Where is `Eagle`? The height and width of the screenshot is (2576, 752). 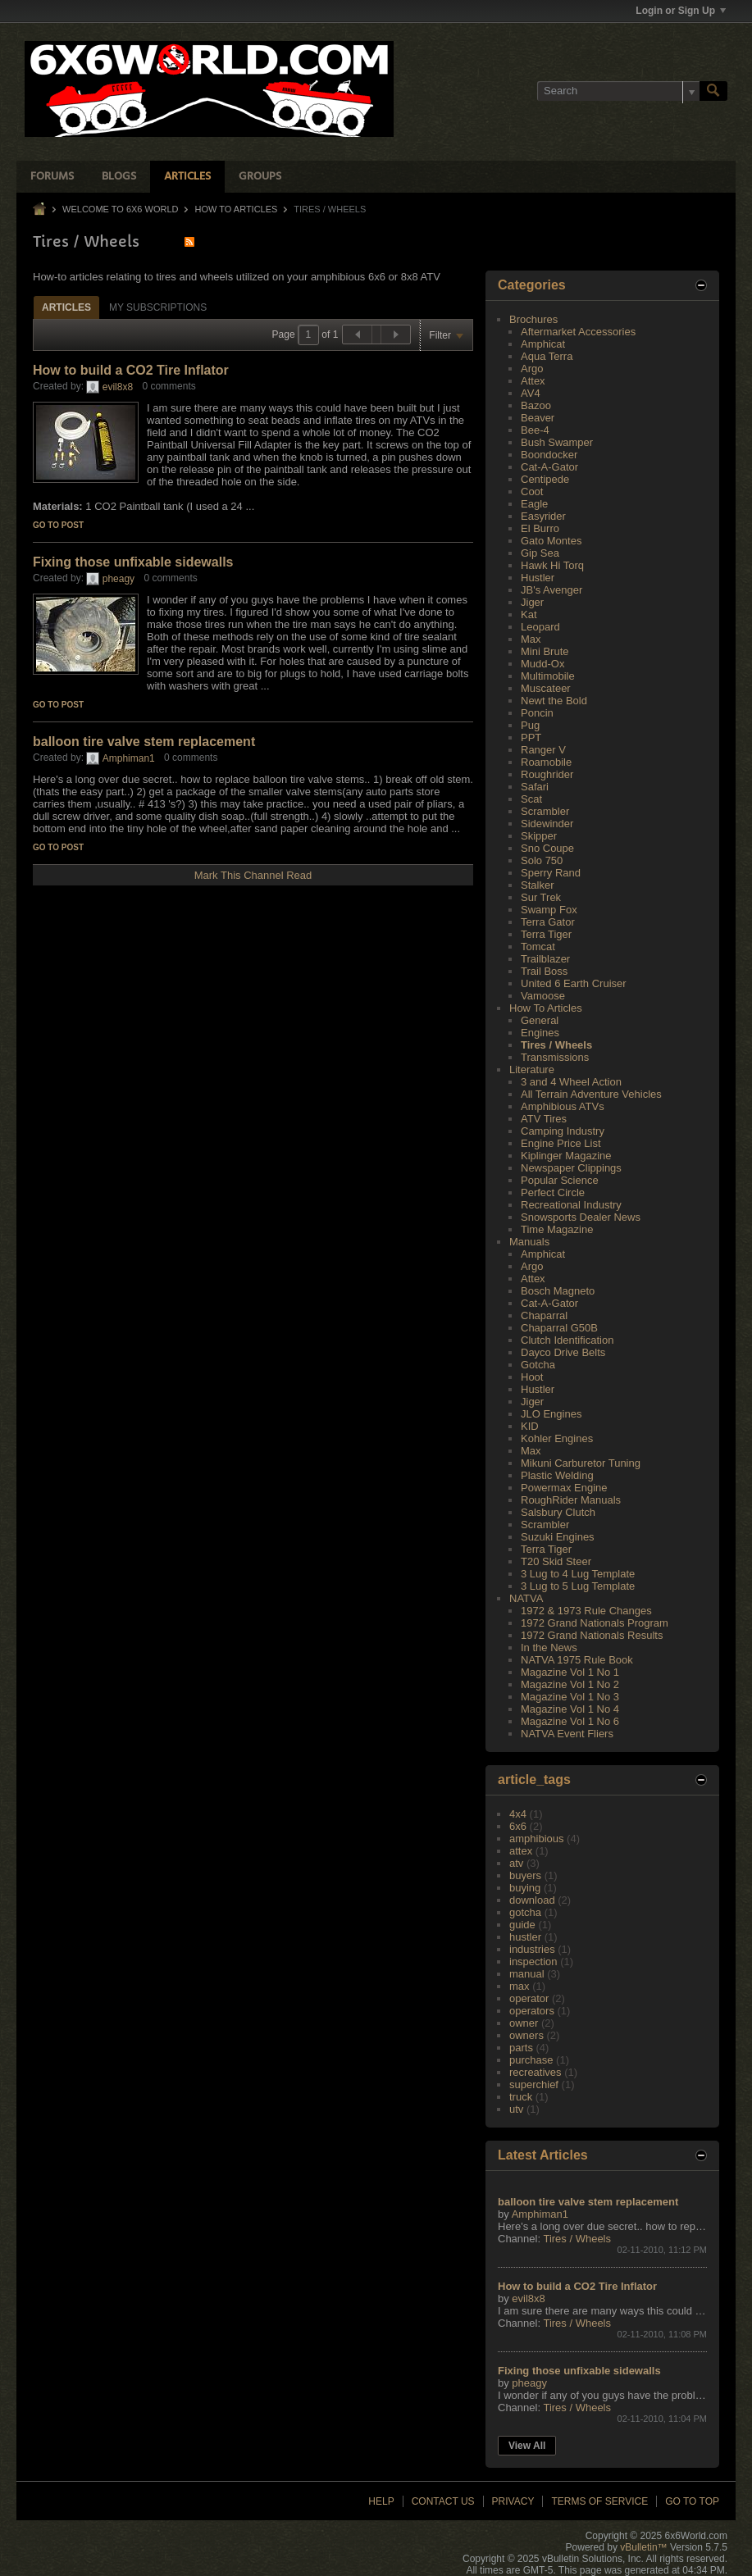
Eagle is located at coordinates (534, 504).